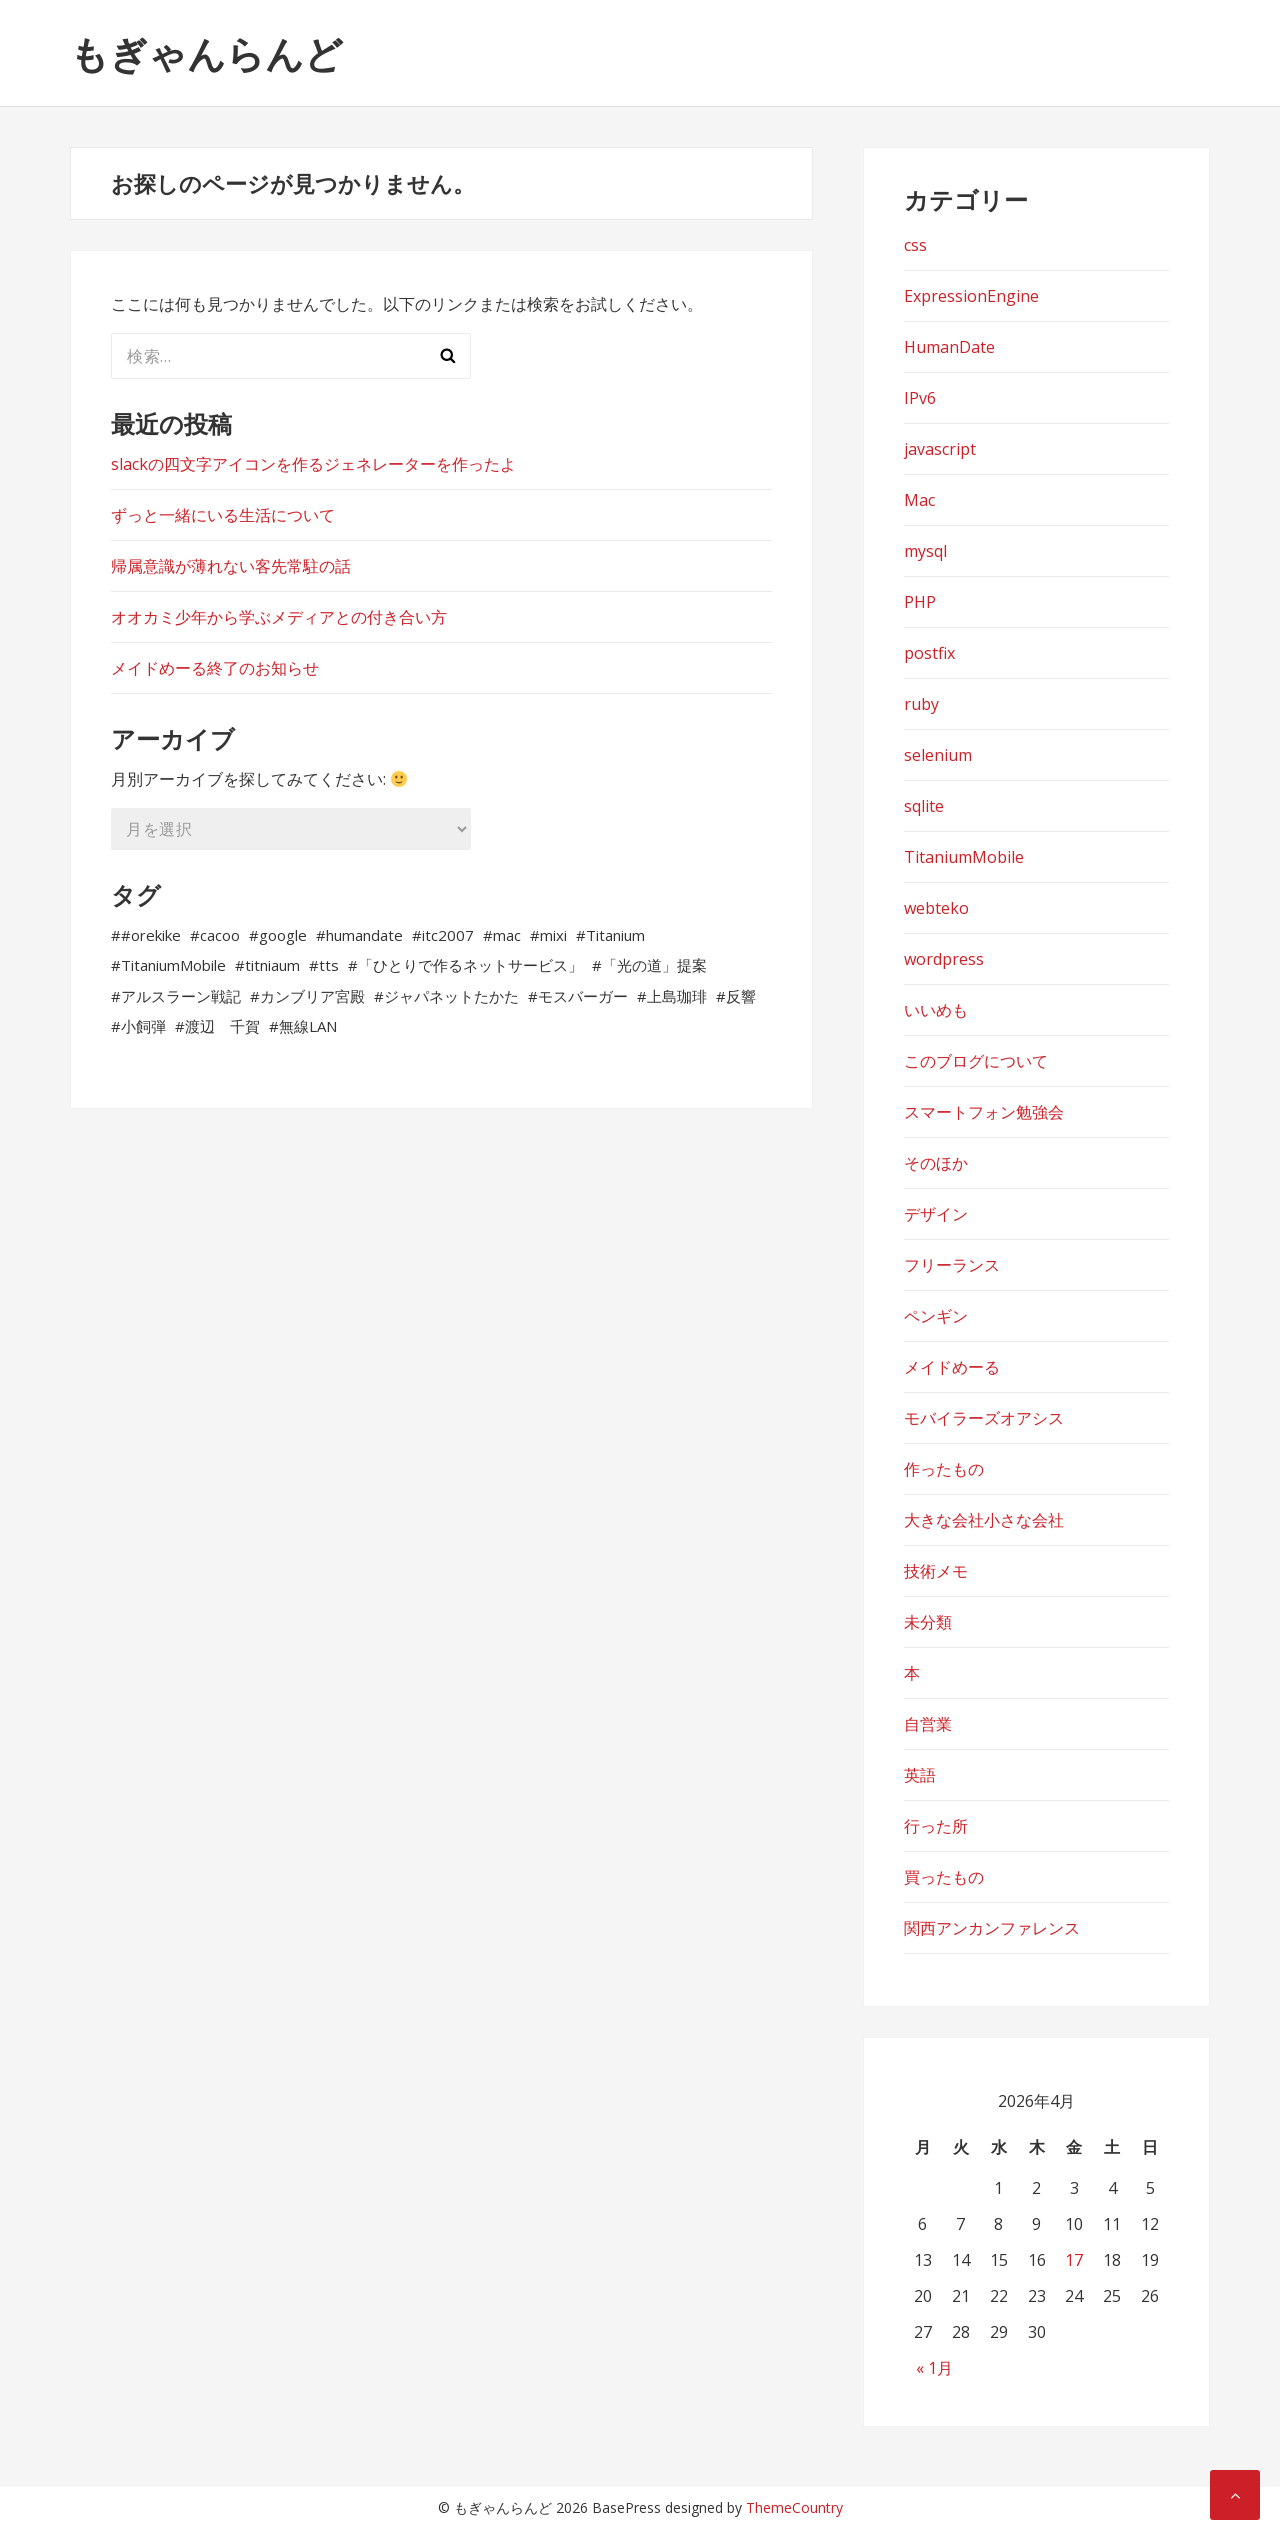 This screenshot has height=2530, width=1280. I want to click on 大きな会社小さな会社, so click(984, 1520).